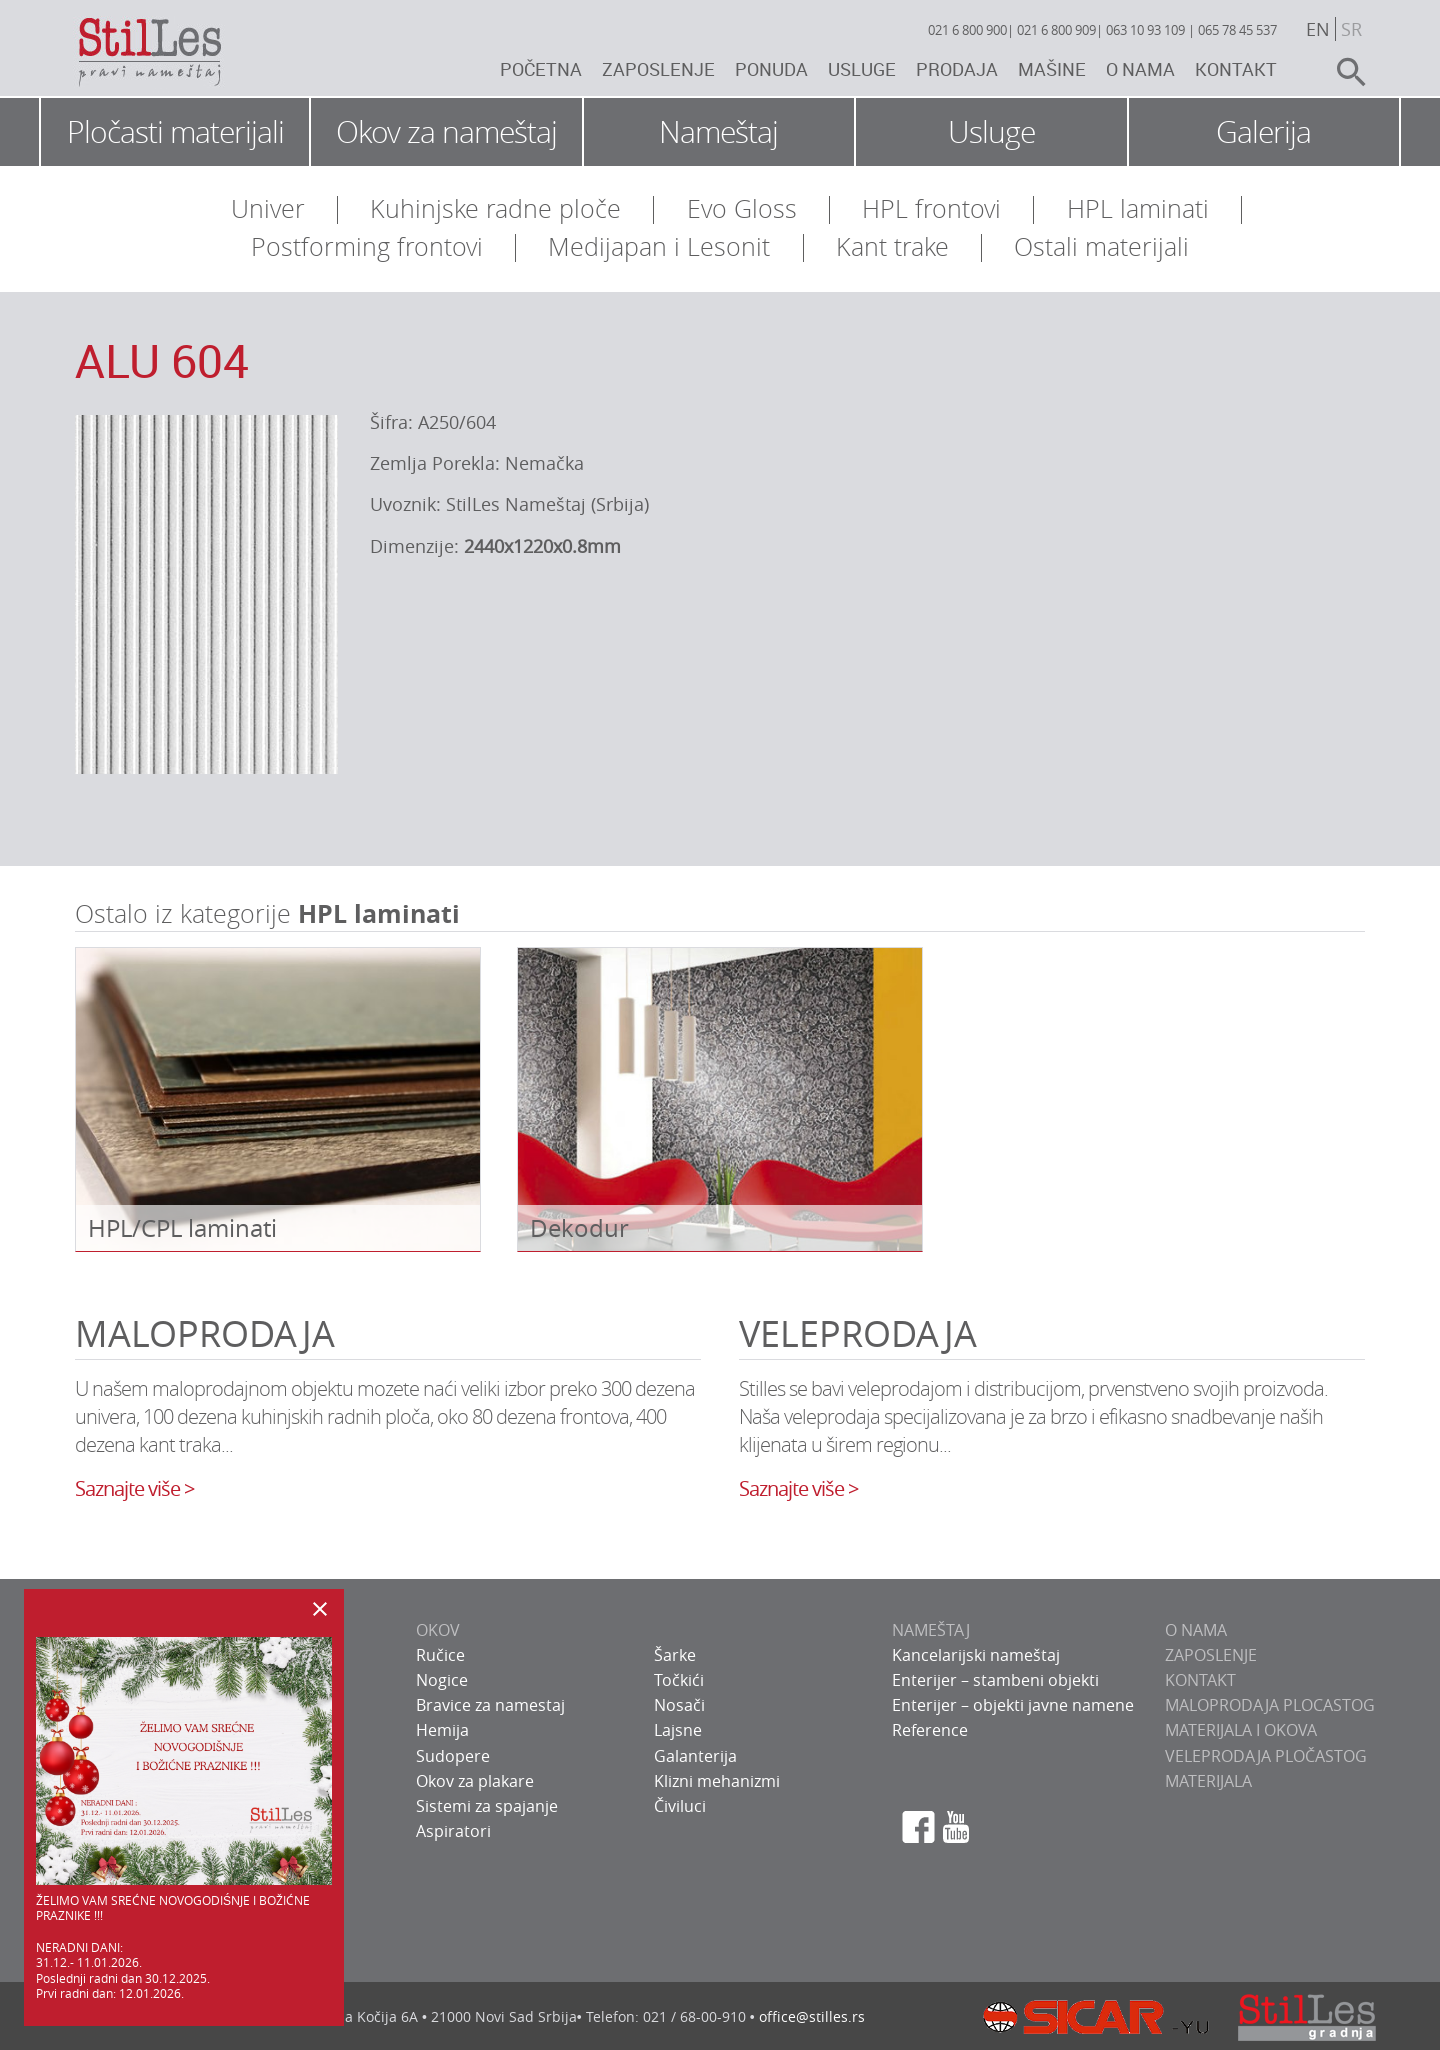 This screenshot has width=1440, height=2050. What do you see at coordinates (446, 132) in the screenshot?
I see `Okov za nameštaj` at bounding box center [446, 132].